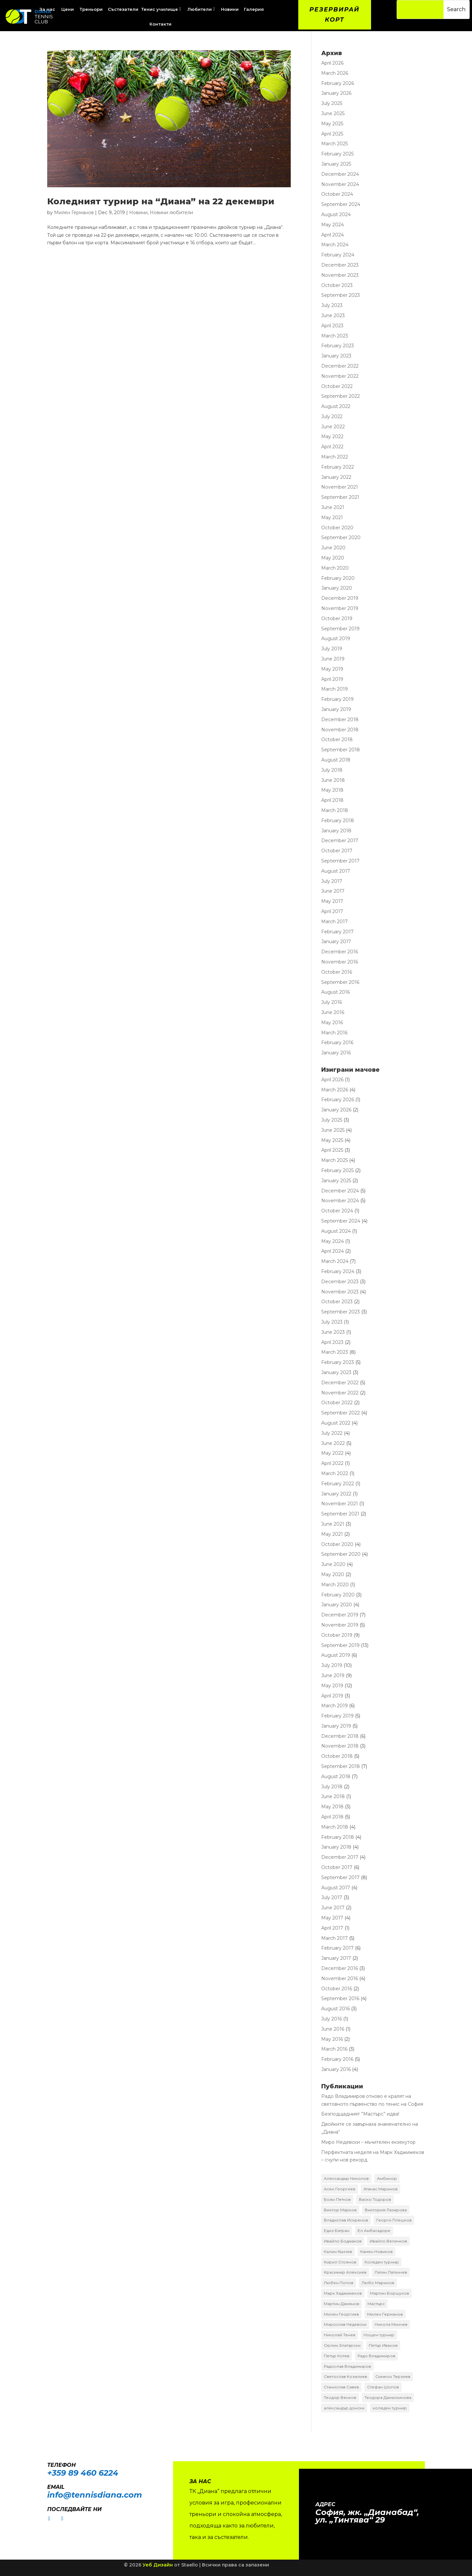 The height and width of the screenshot is (2576, 472). What do you see at coordinates (332, 891) in the screenshot?
I see `June 2017` at bounding box center [332, 891].